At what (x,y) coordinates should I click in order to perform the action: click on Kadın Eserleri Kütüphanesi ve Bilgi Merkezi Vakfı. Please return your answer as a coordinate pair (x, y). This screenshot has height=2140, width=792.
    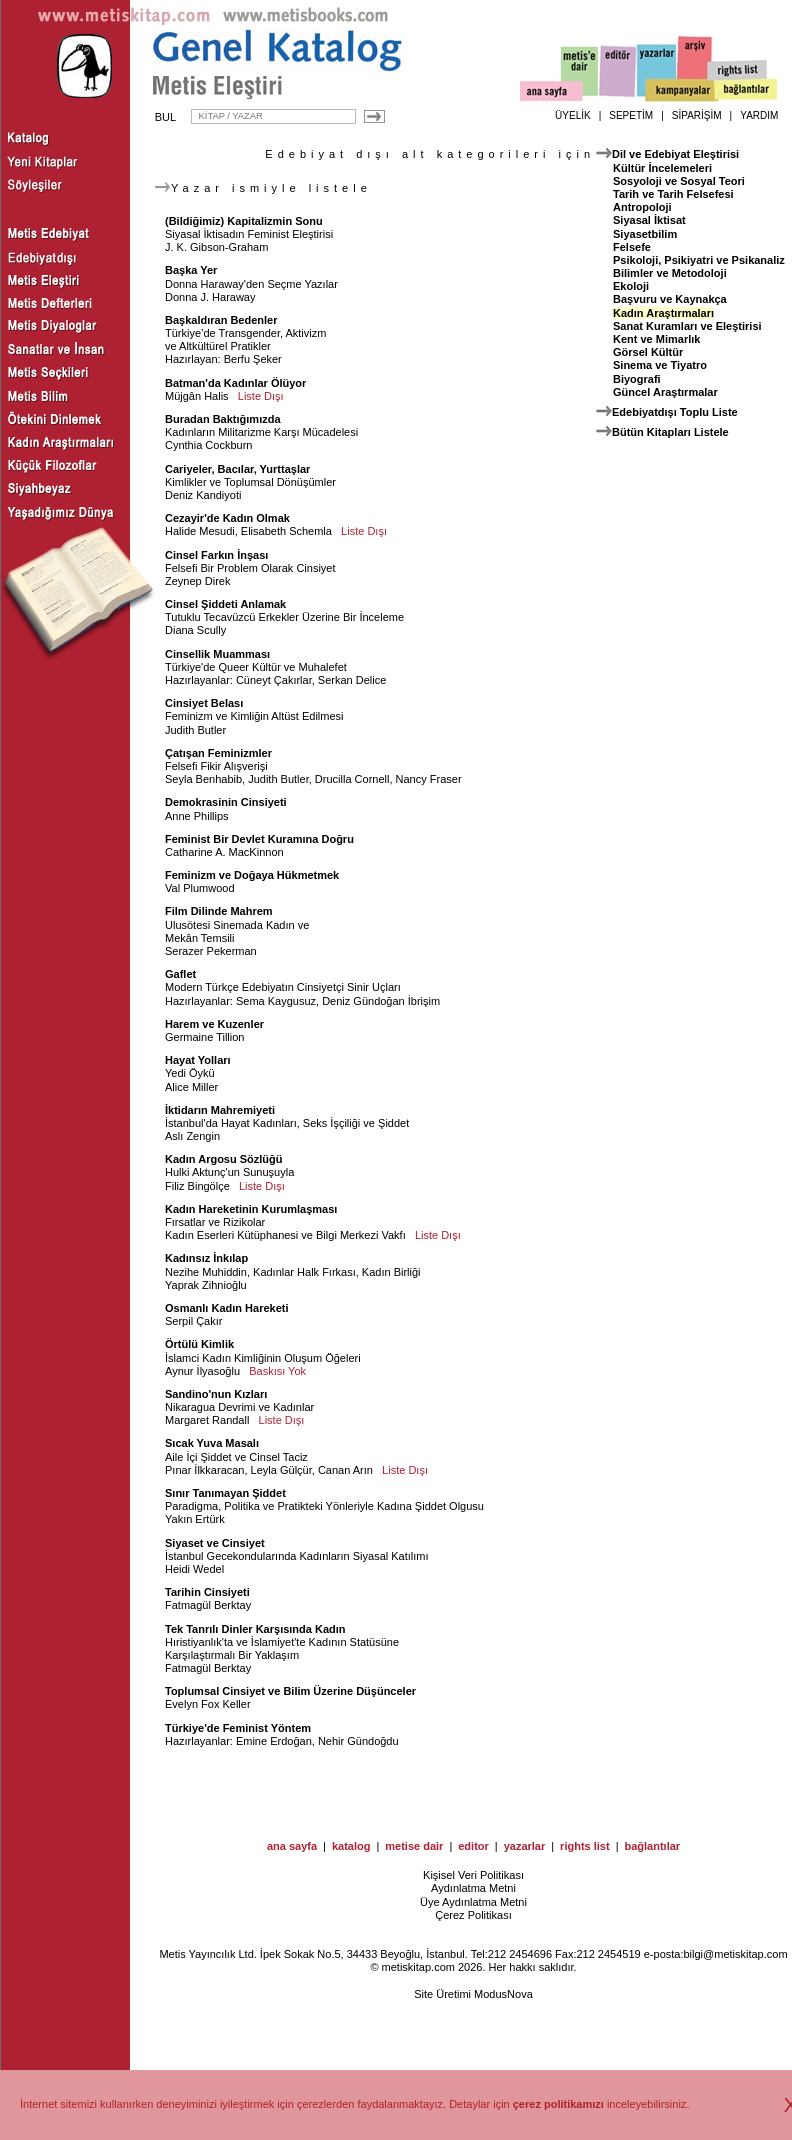
    Looking at the image, I should click on (285, 1235).